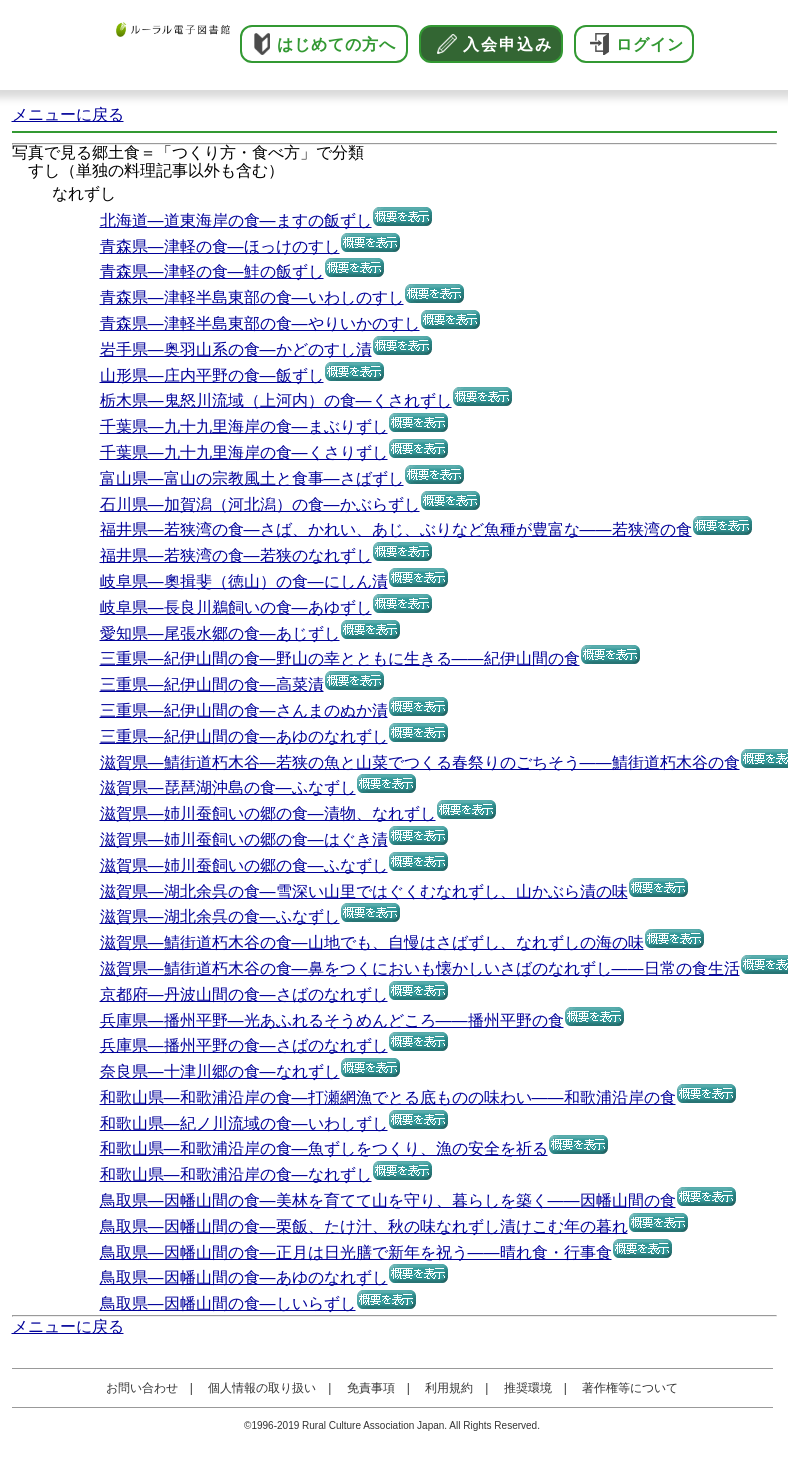 This screenshot has width=788, height=1474. Describe the element at coordinates (260, 504) in the screenshot. I see `石川県―加賀潟（河北潟）の食―かぶらずし` at that location.